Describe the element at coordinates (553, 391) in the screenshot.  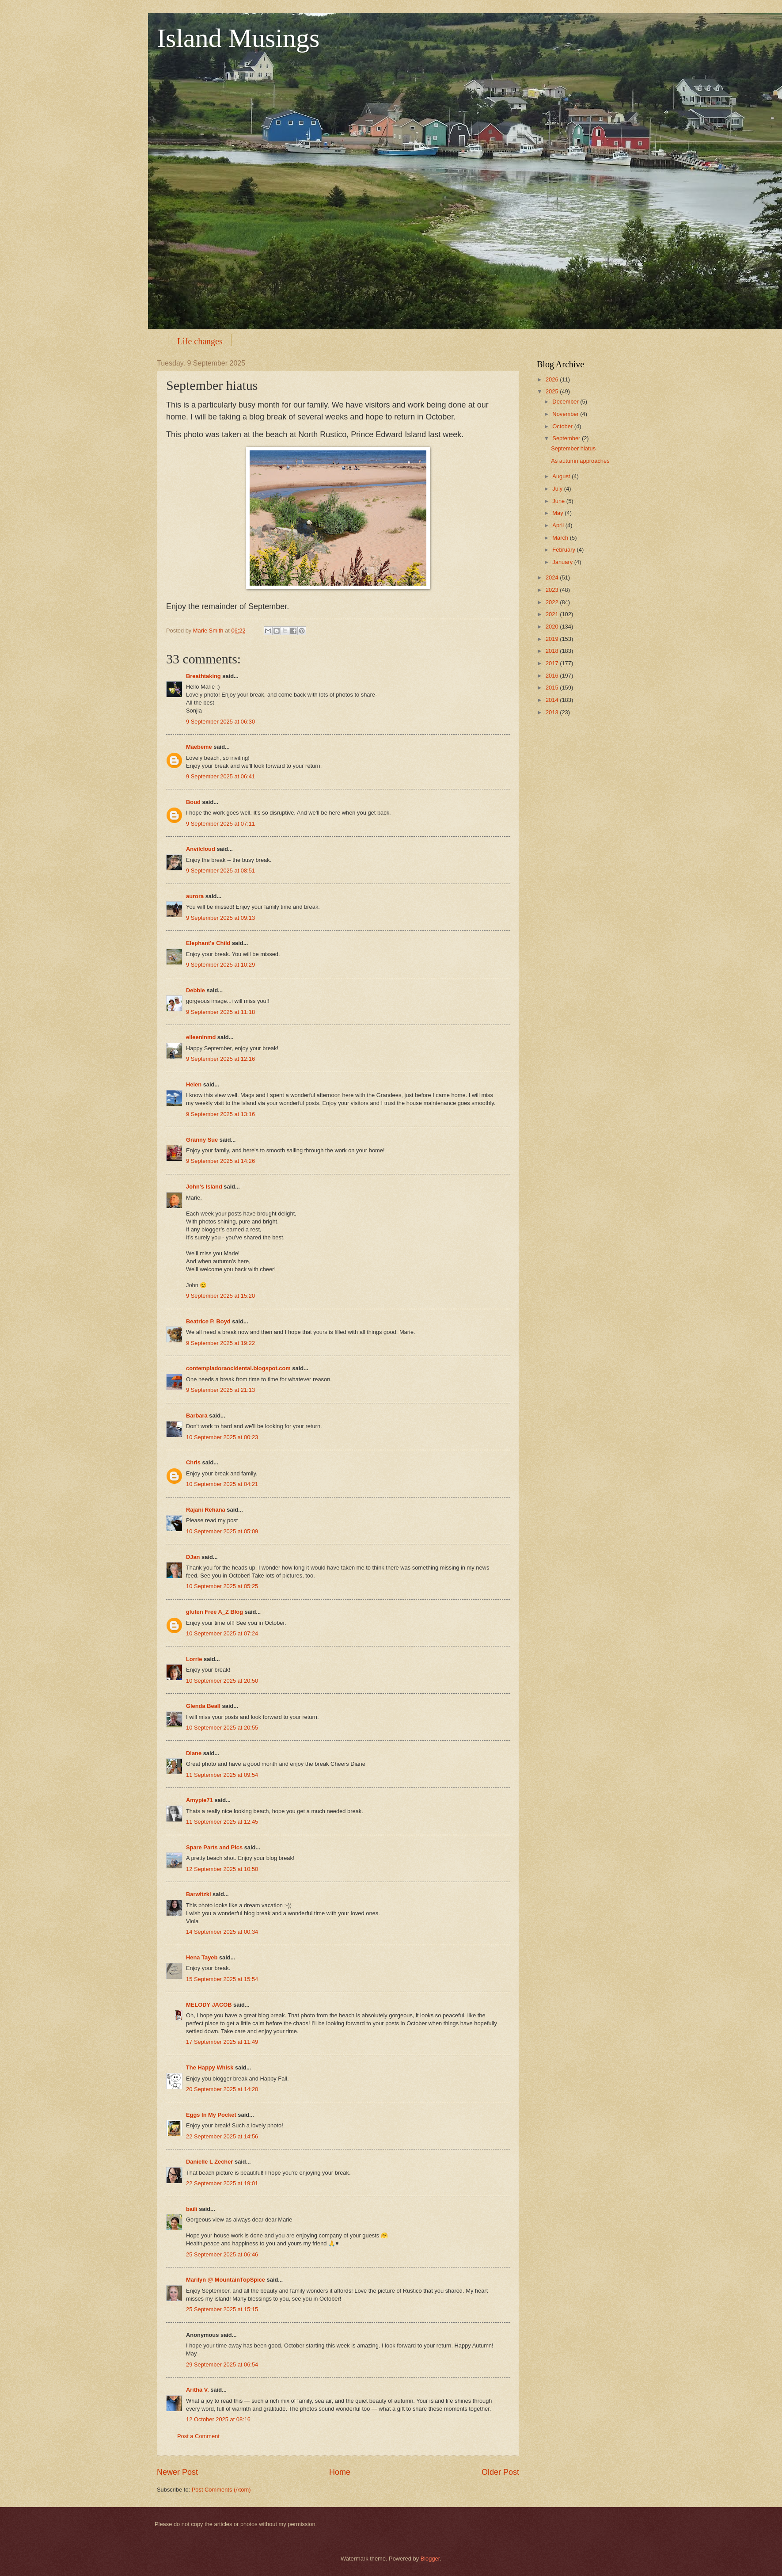
I see `2025` at that location.